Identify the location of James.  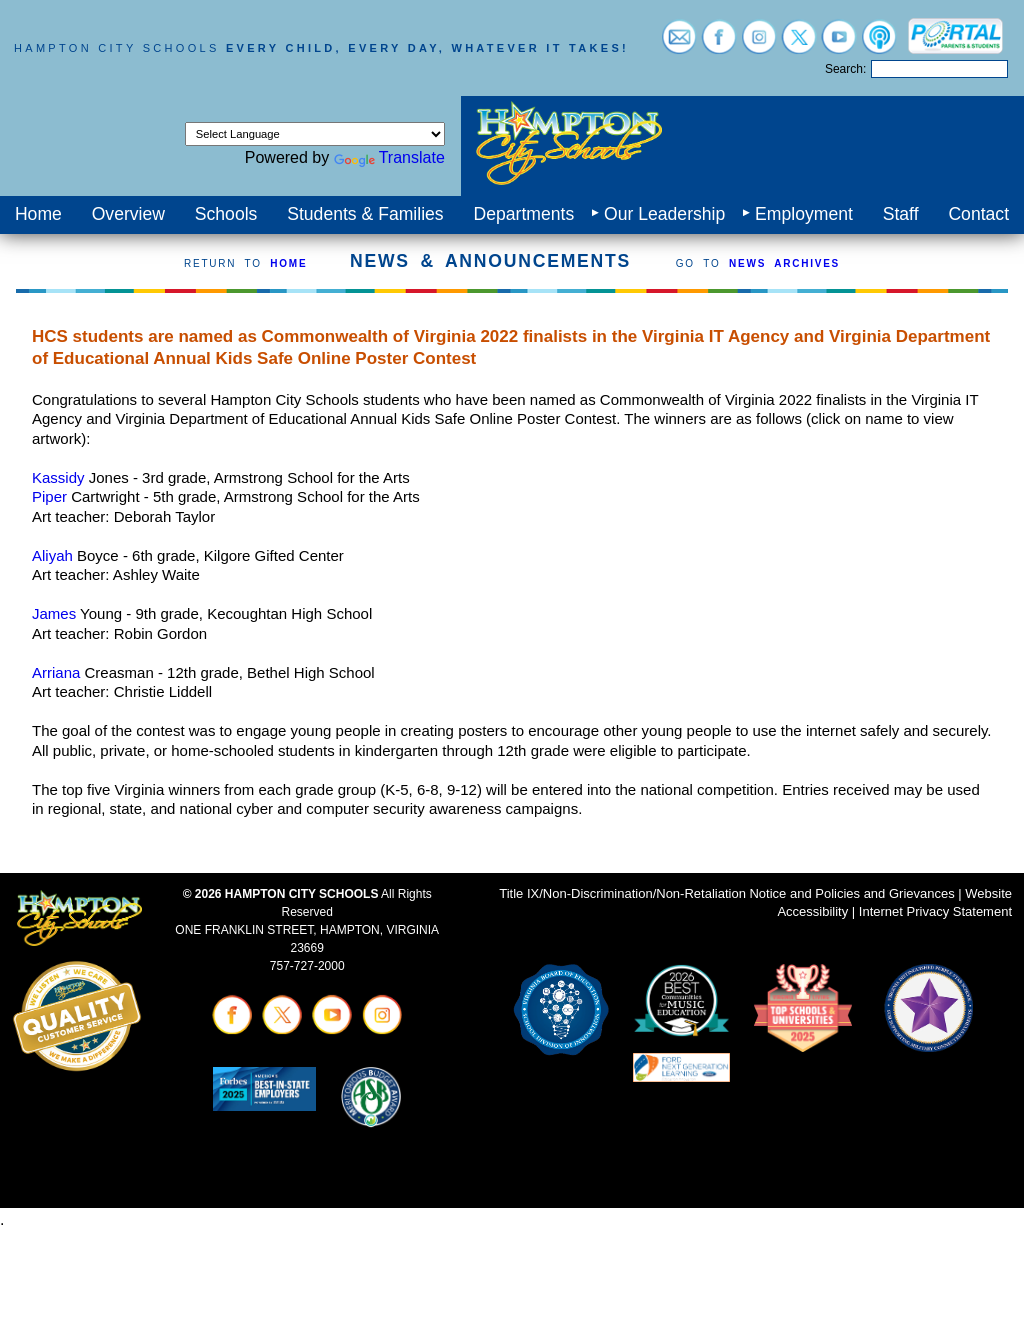
(54, 613).